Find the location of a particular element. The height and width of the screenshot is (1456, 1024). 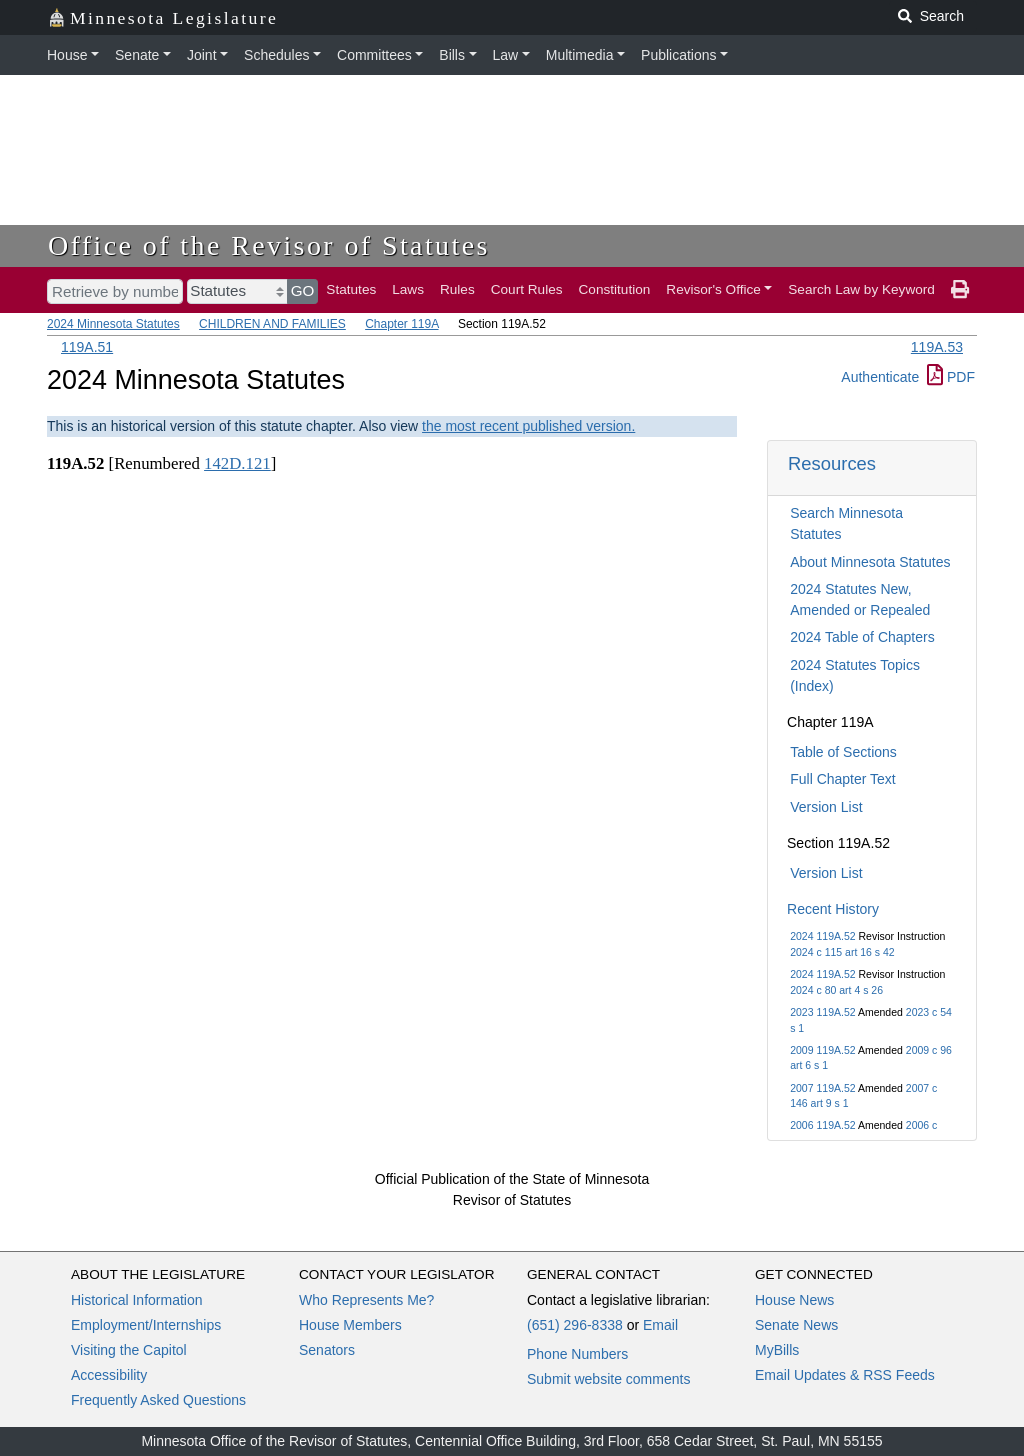

About Minnesota Statutes is located at coordinates (870, 562).